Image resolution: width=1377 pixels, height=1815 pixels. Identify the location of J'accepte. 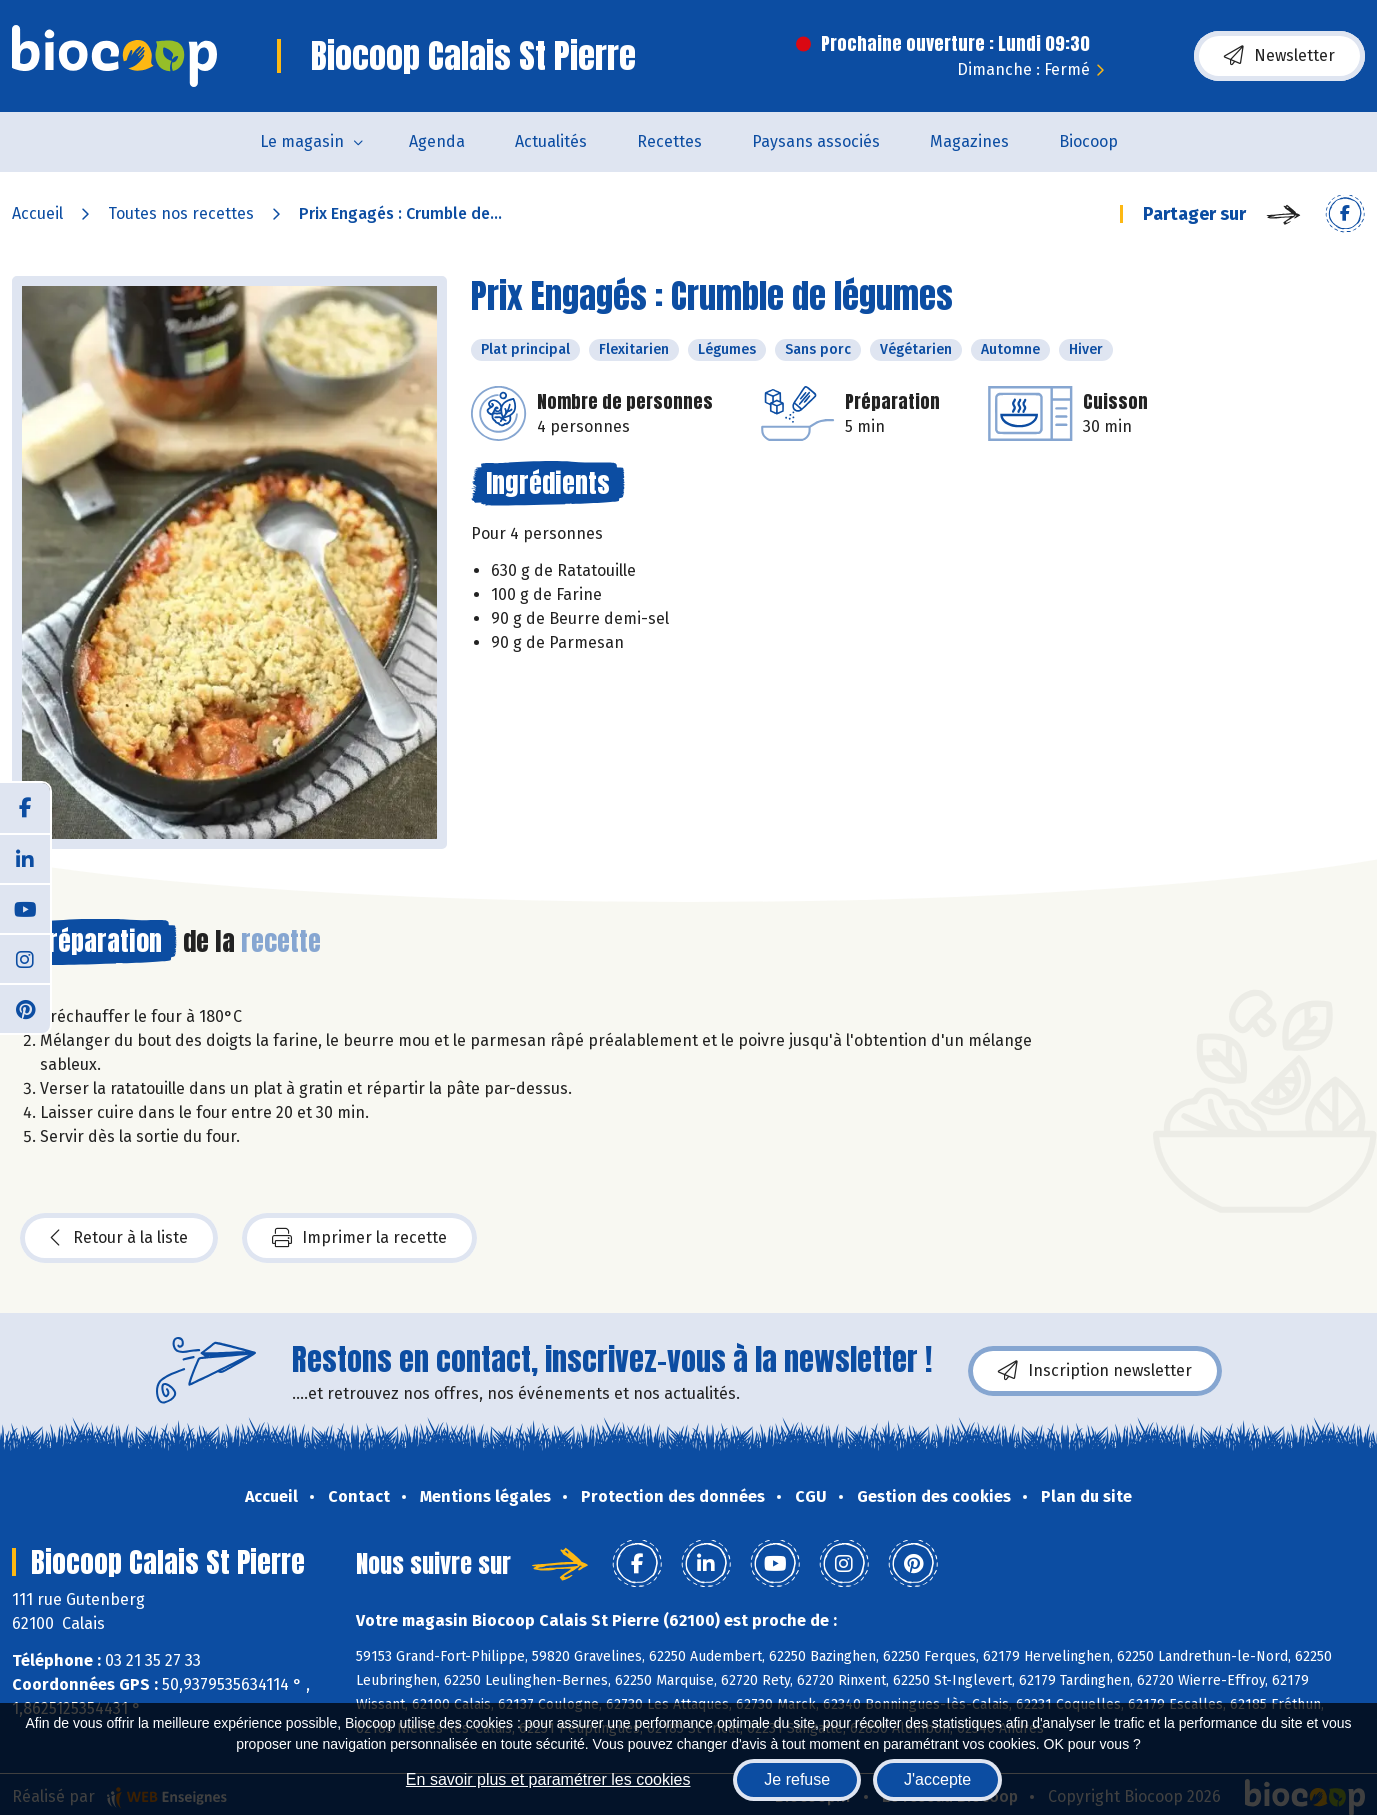
(937, 1779).